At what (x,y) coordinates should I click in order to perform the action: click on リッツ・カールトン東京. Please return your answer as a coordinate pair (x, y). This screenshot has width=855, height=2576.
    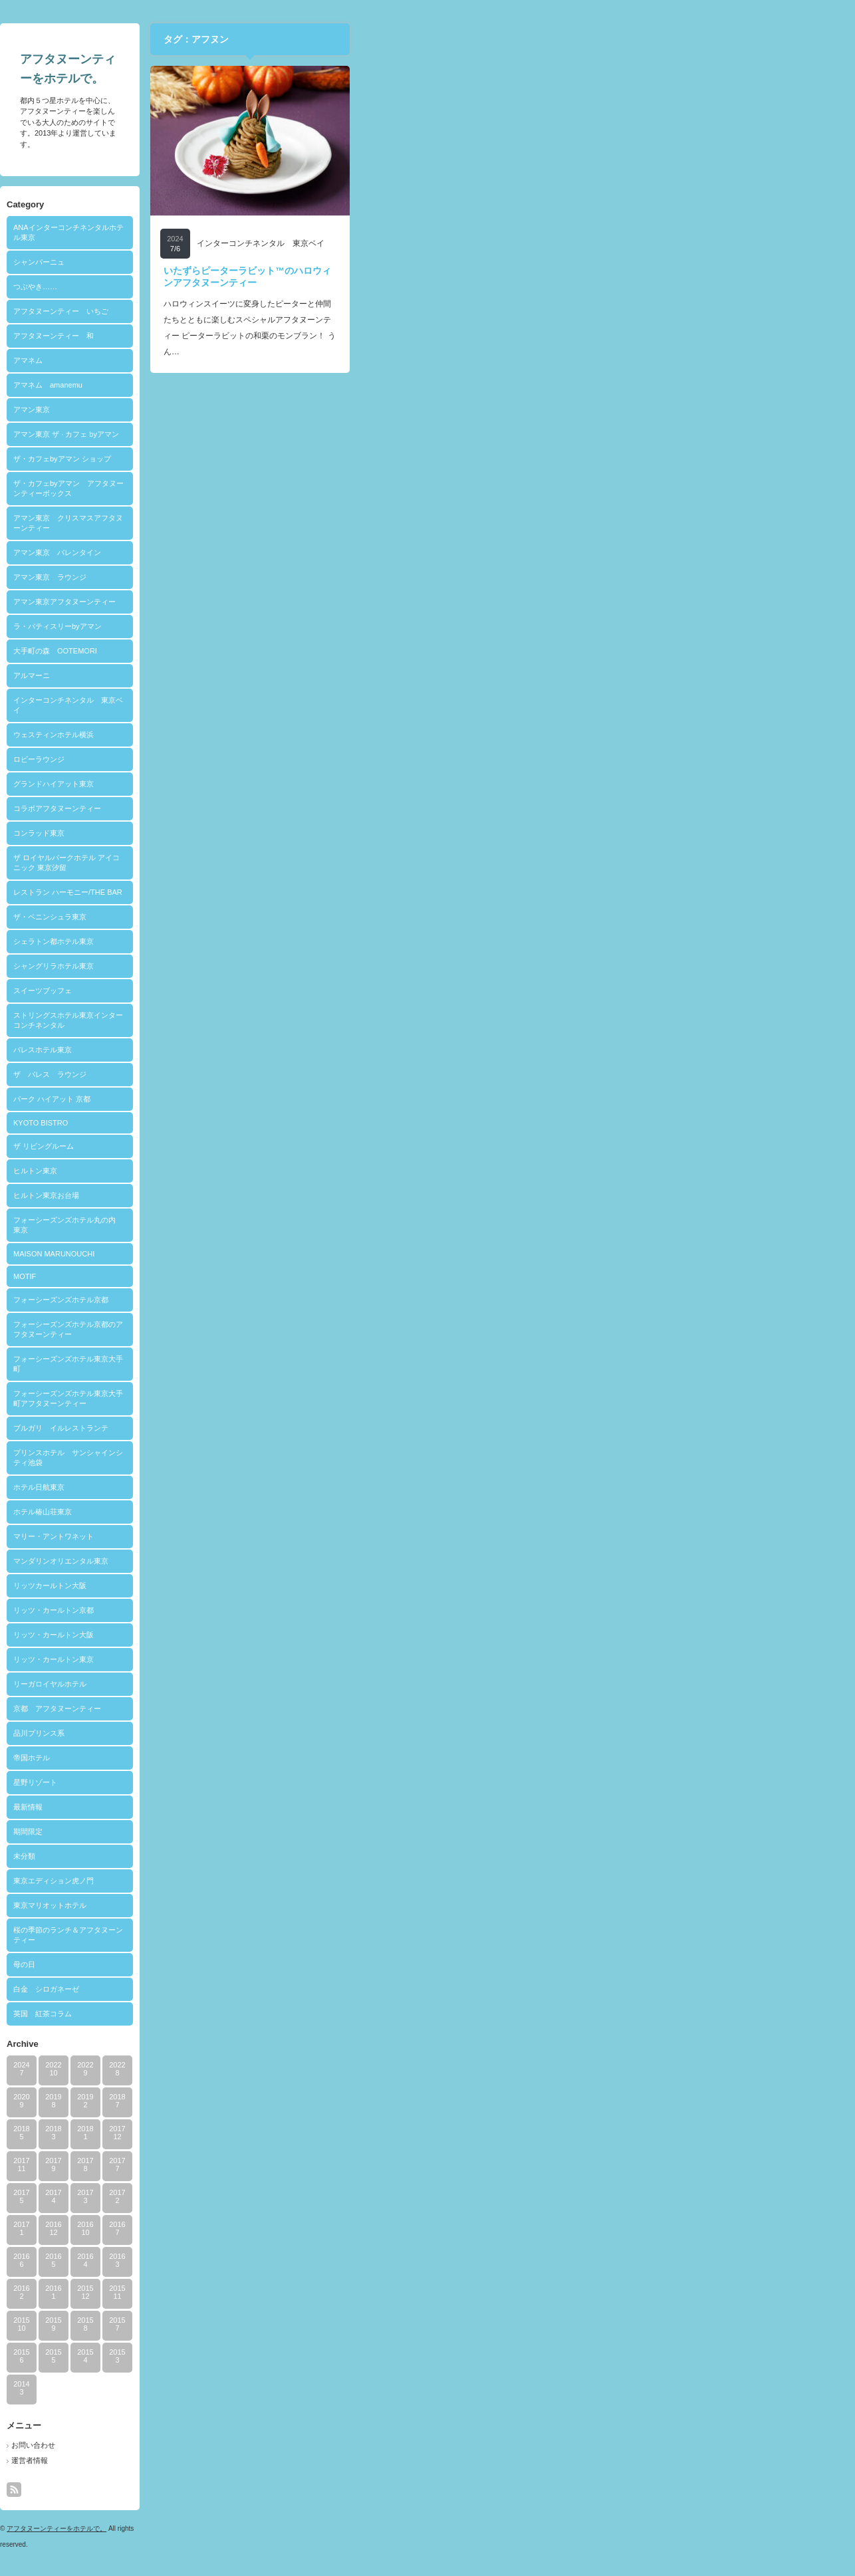
    Looking at the image, I should click on (303, 1659).